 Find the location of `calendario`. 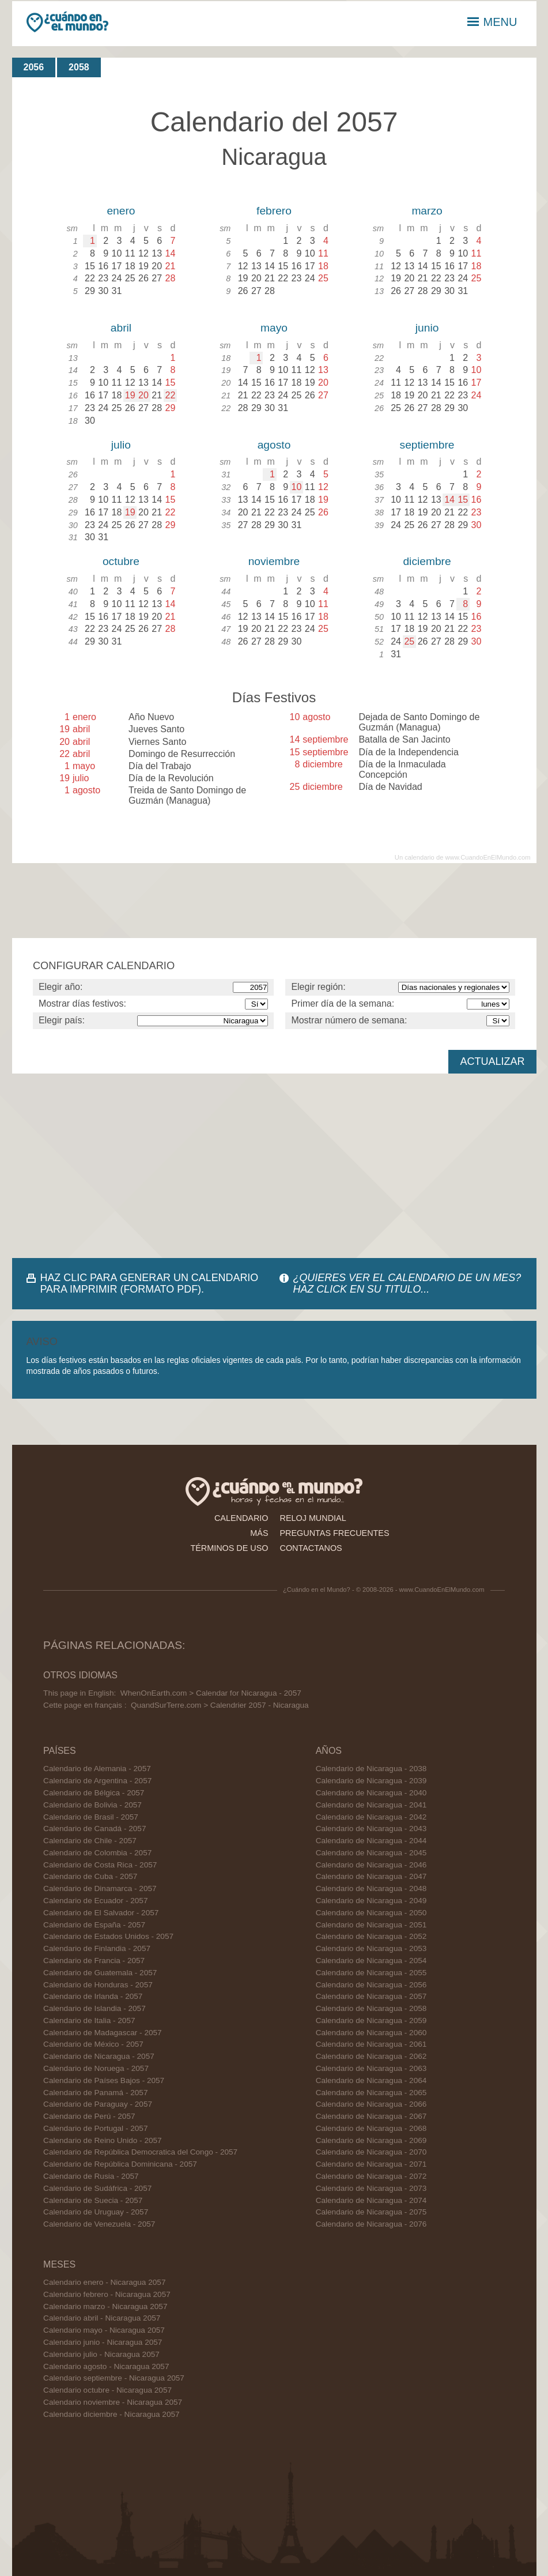

calendario is located at coordinates (241, 1518).